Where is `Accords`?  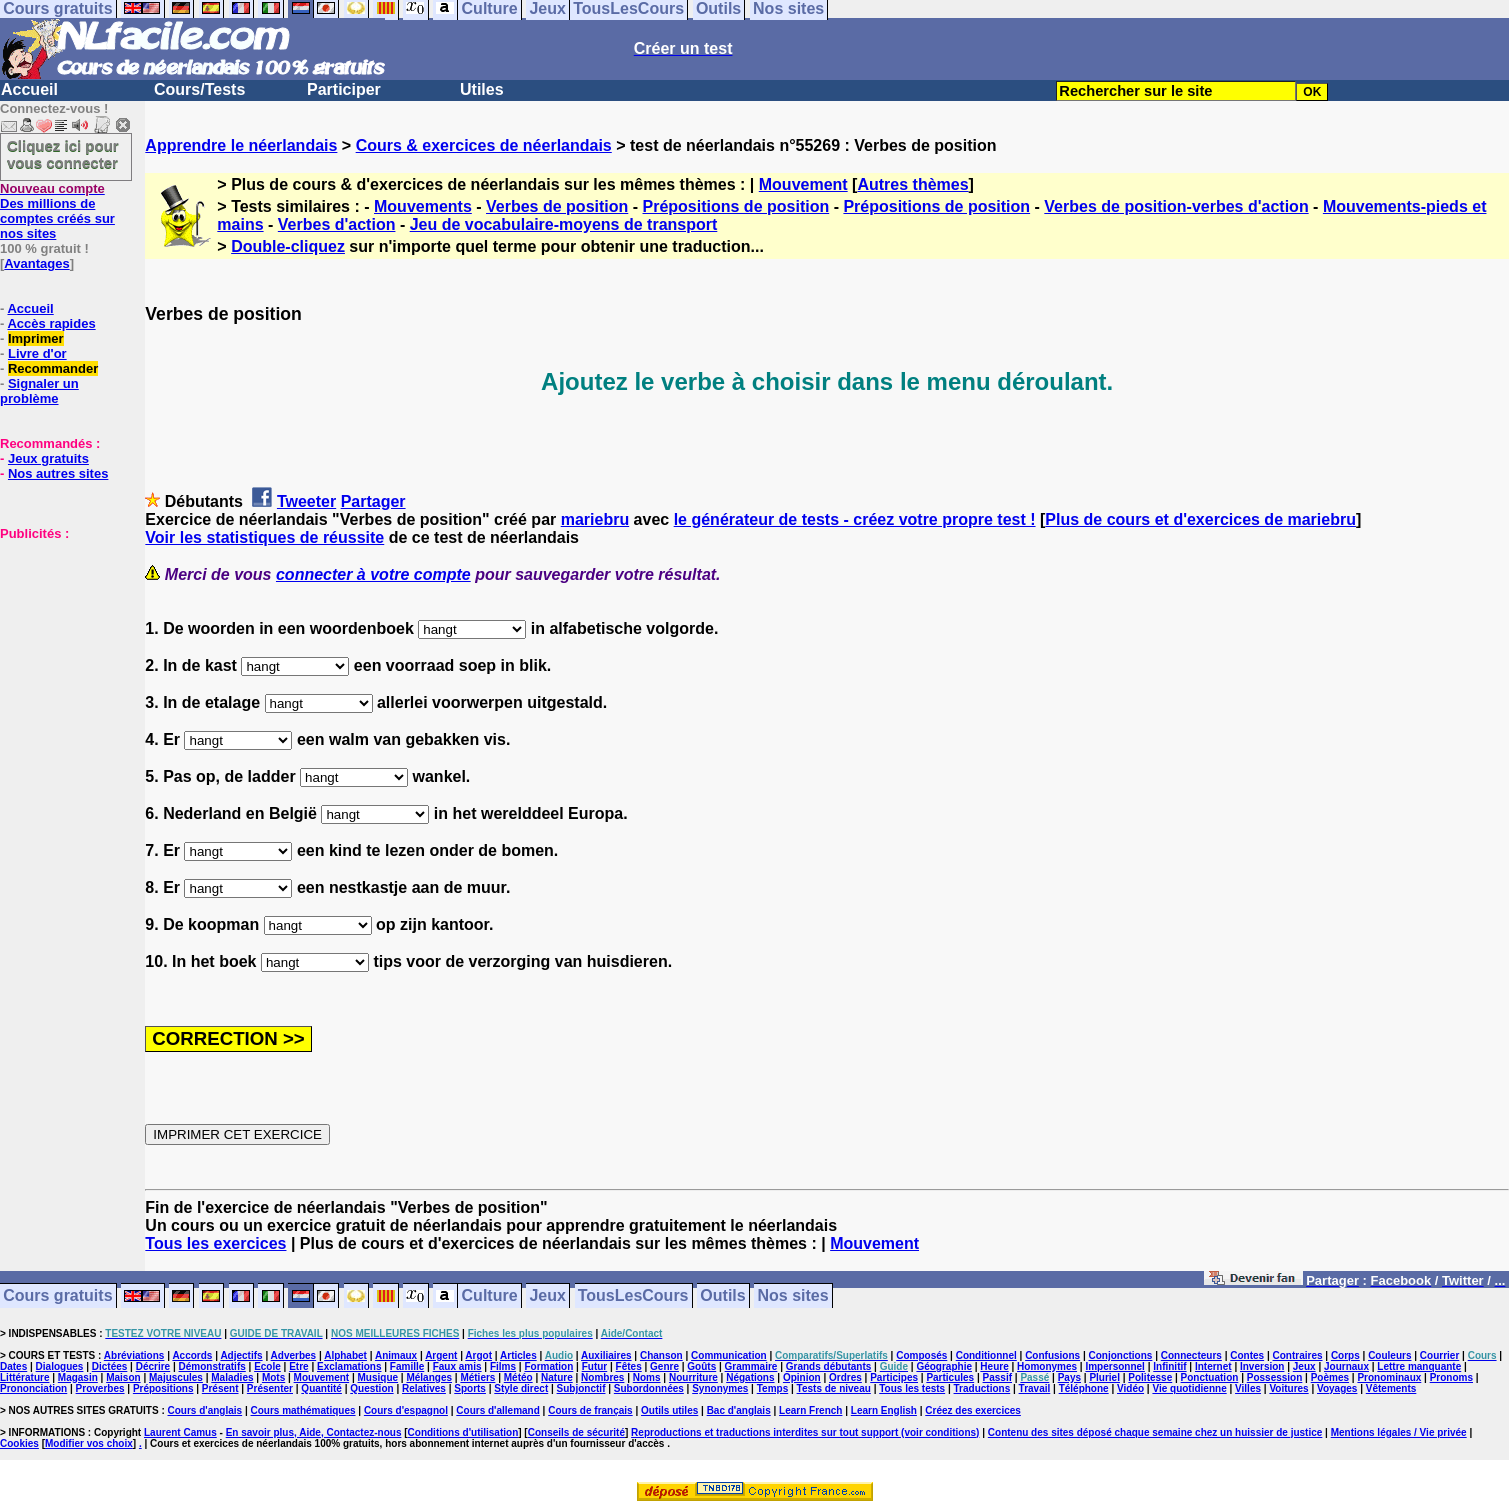
Accords is located at coordinates (192, 1355).